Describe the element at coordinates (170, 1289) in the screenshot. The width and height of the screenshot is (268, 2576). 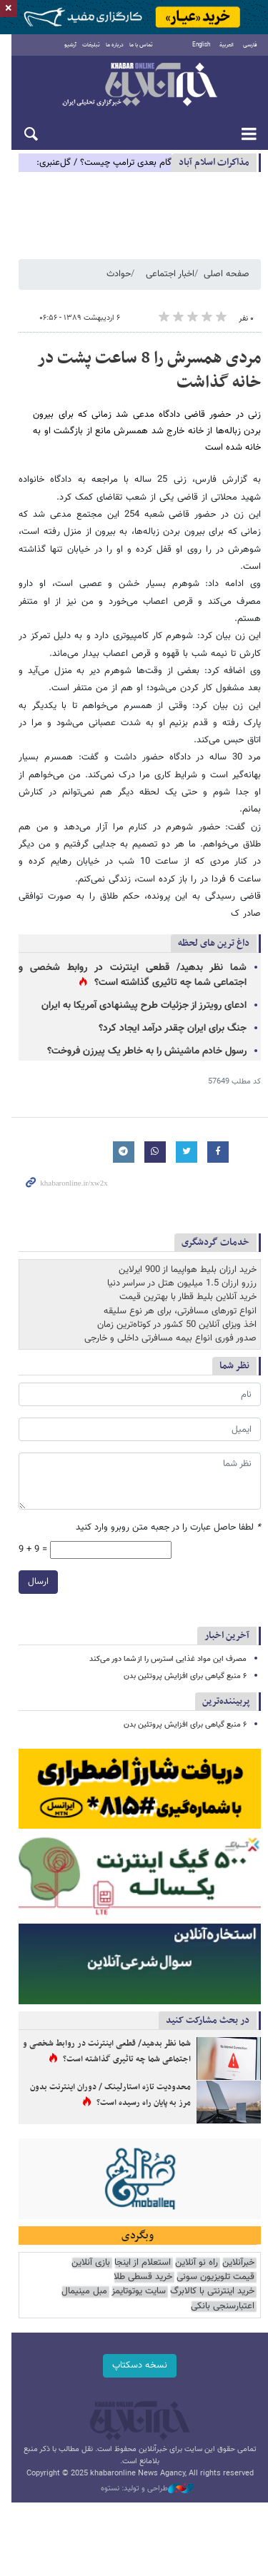
I see `صدور فوری انواع بیمه مسافرتی داخلی و خارجی` at that location.